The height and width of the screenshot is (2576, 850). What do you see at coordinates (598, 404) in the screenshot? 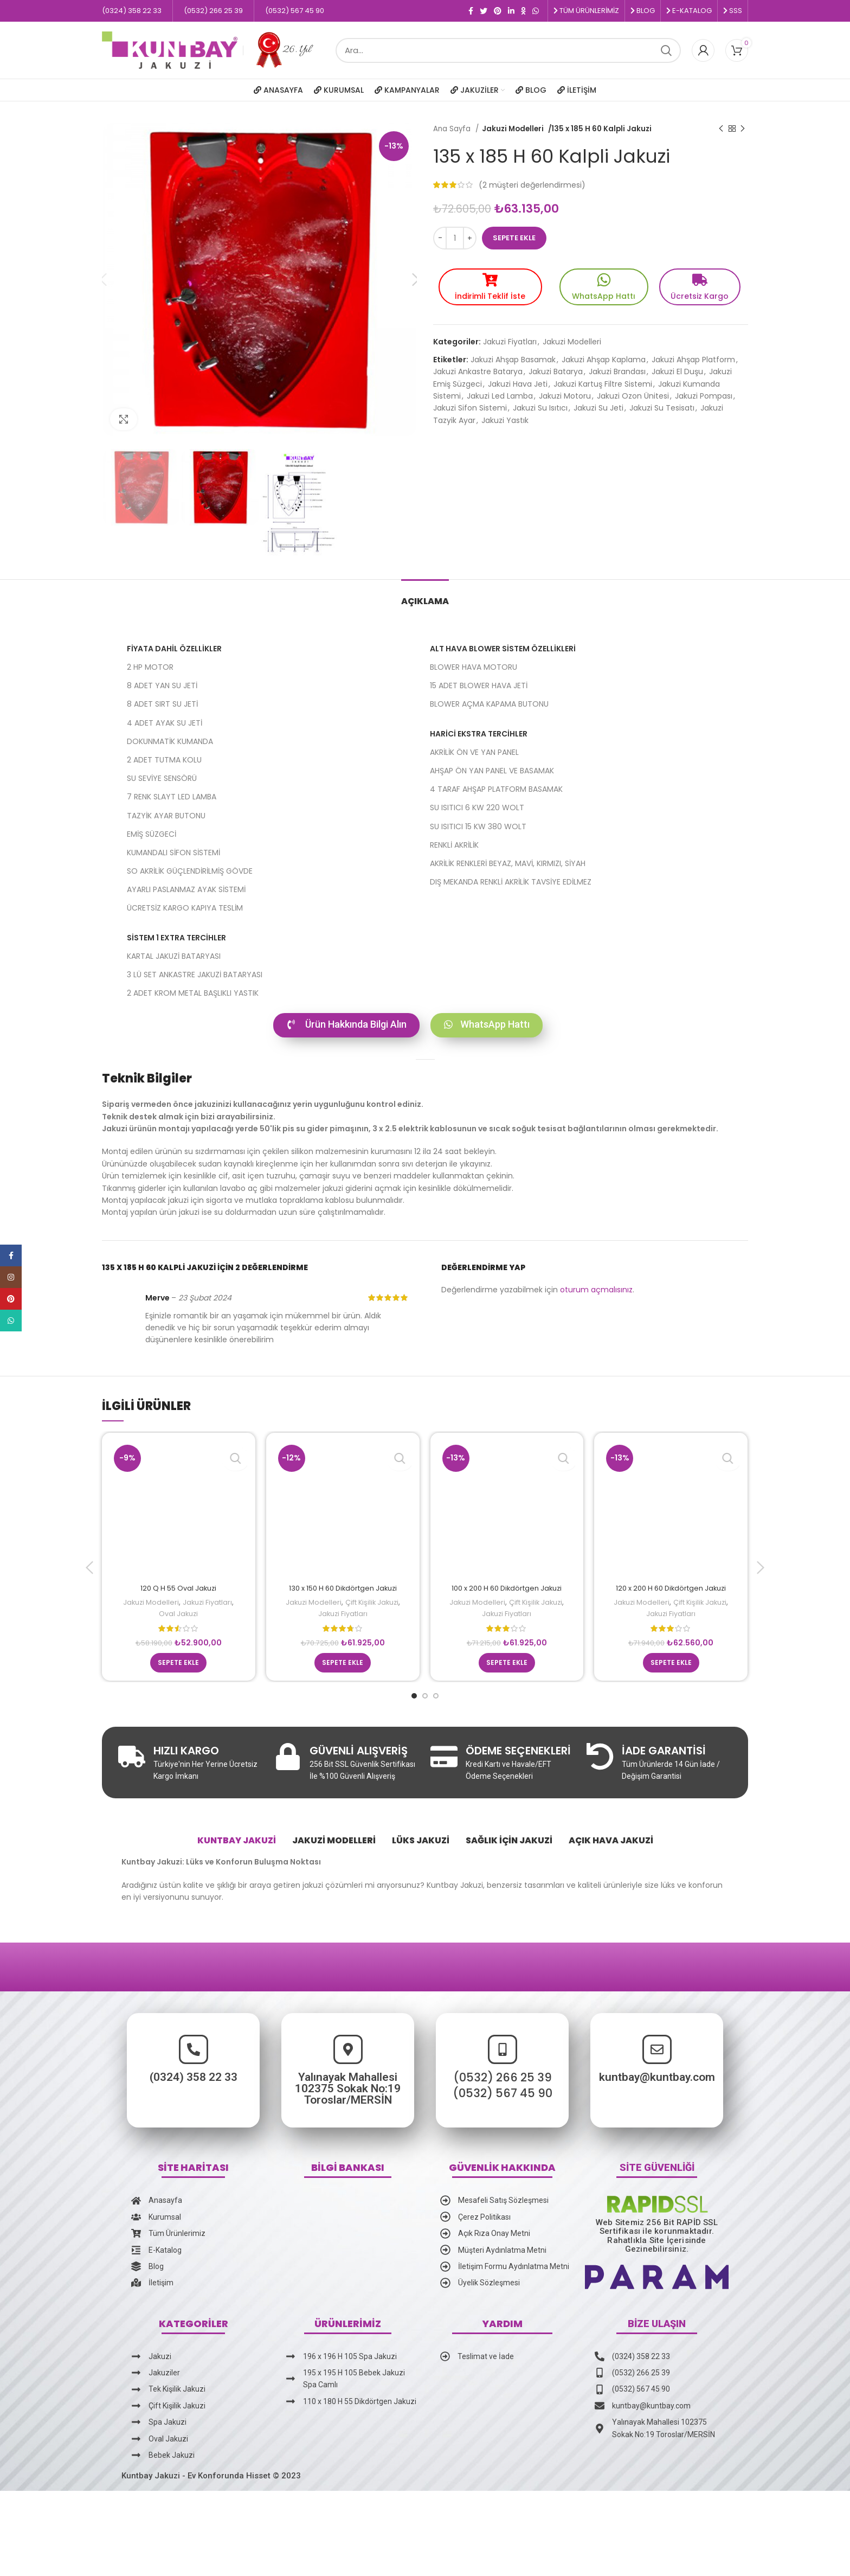
I see `Jakuzi Su Jeti` at bounding box center [598, 404].